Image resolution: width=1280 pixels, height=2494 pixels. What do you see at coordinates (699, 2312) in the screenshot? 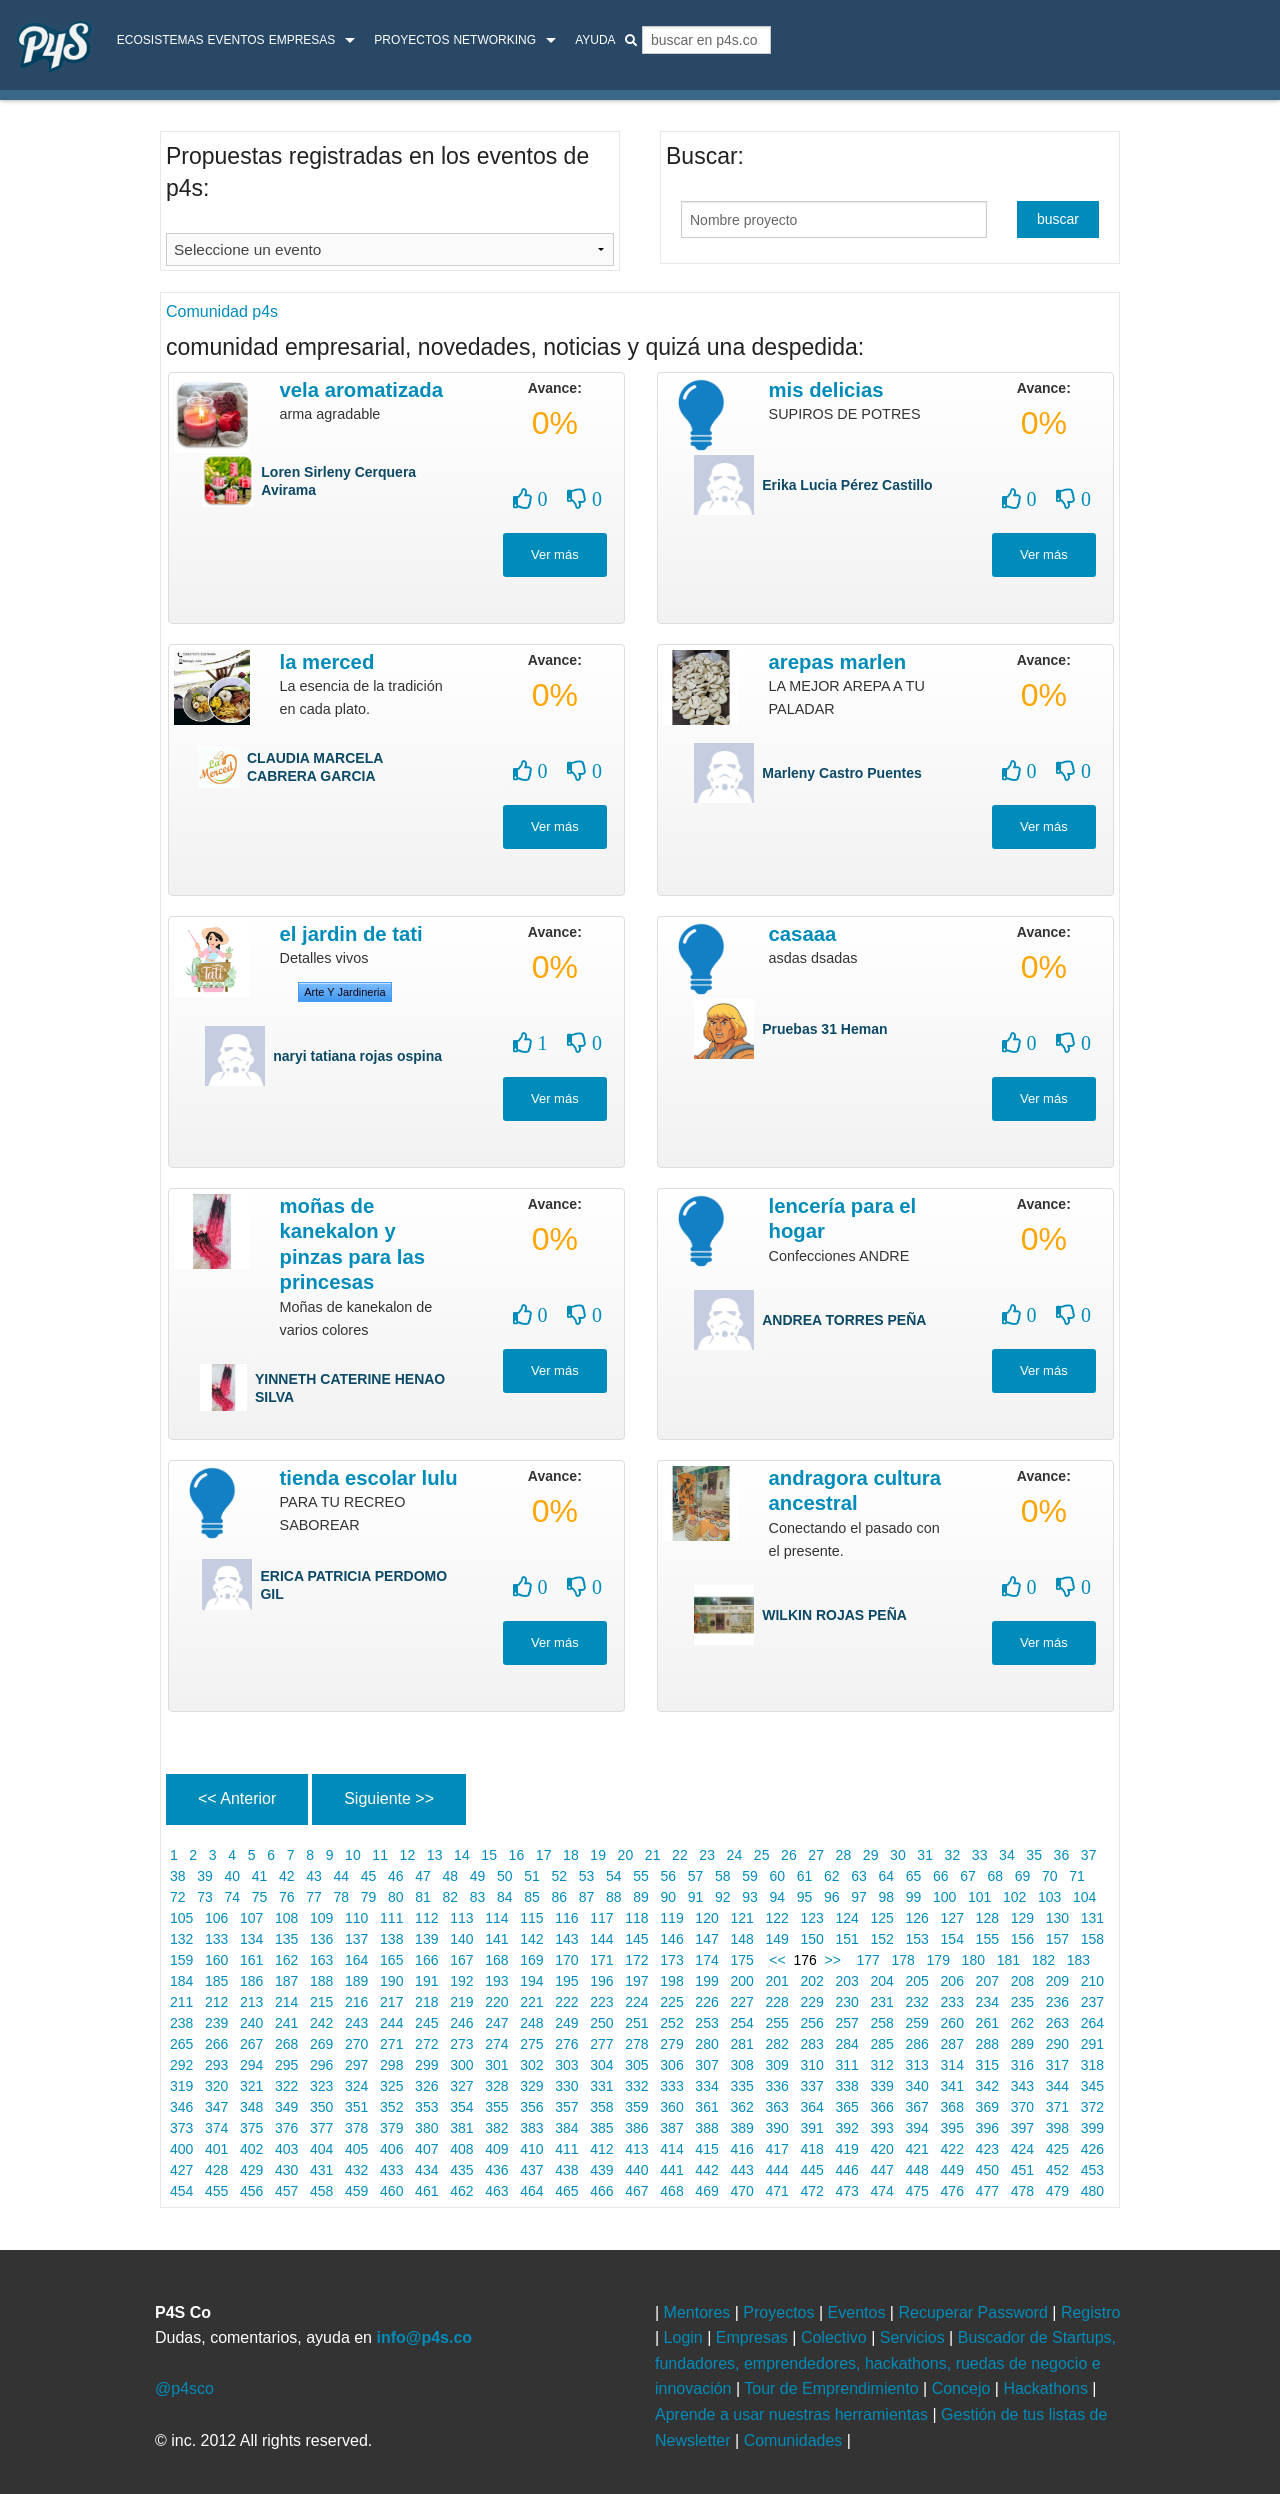
I see `Mentores` at bounding box center [699, 2312].